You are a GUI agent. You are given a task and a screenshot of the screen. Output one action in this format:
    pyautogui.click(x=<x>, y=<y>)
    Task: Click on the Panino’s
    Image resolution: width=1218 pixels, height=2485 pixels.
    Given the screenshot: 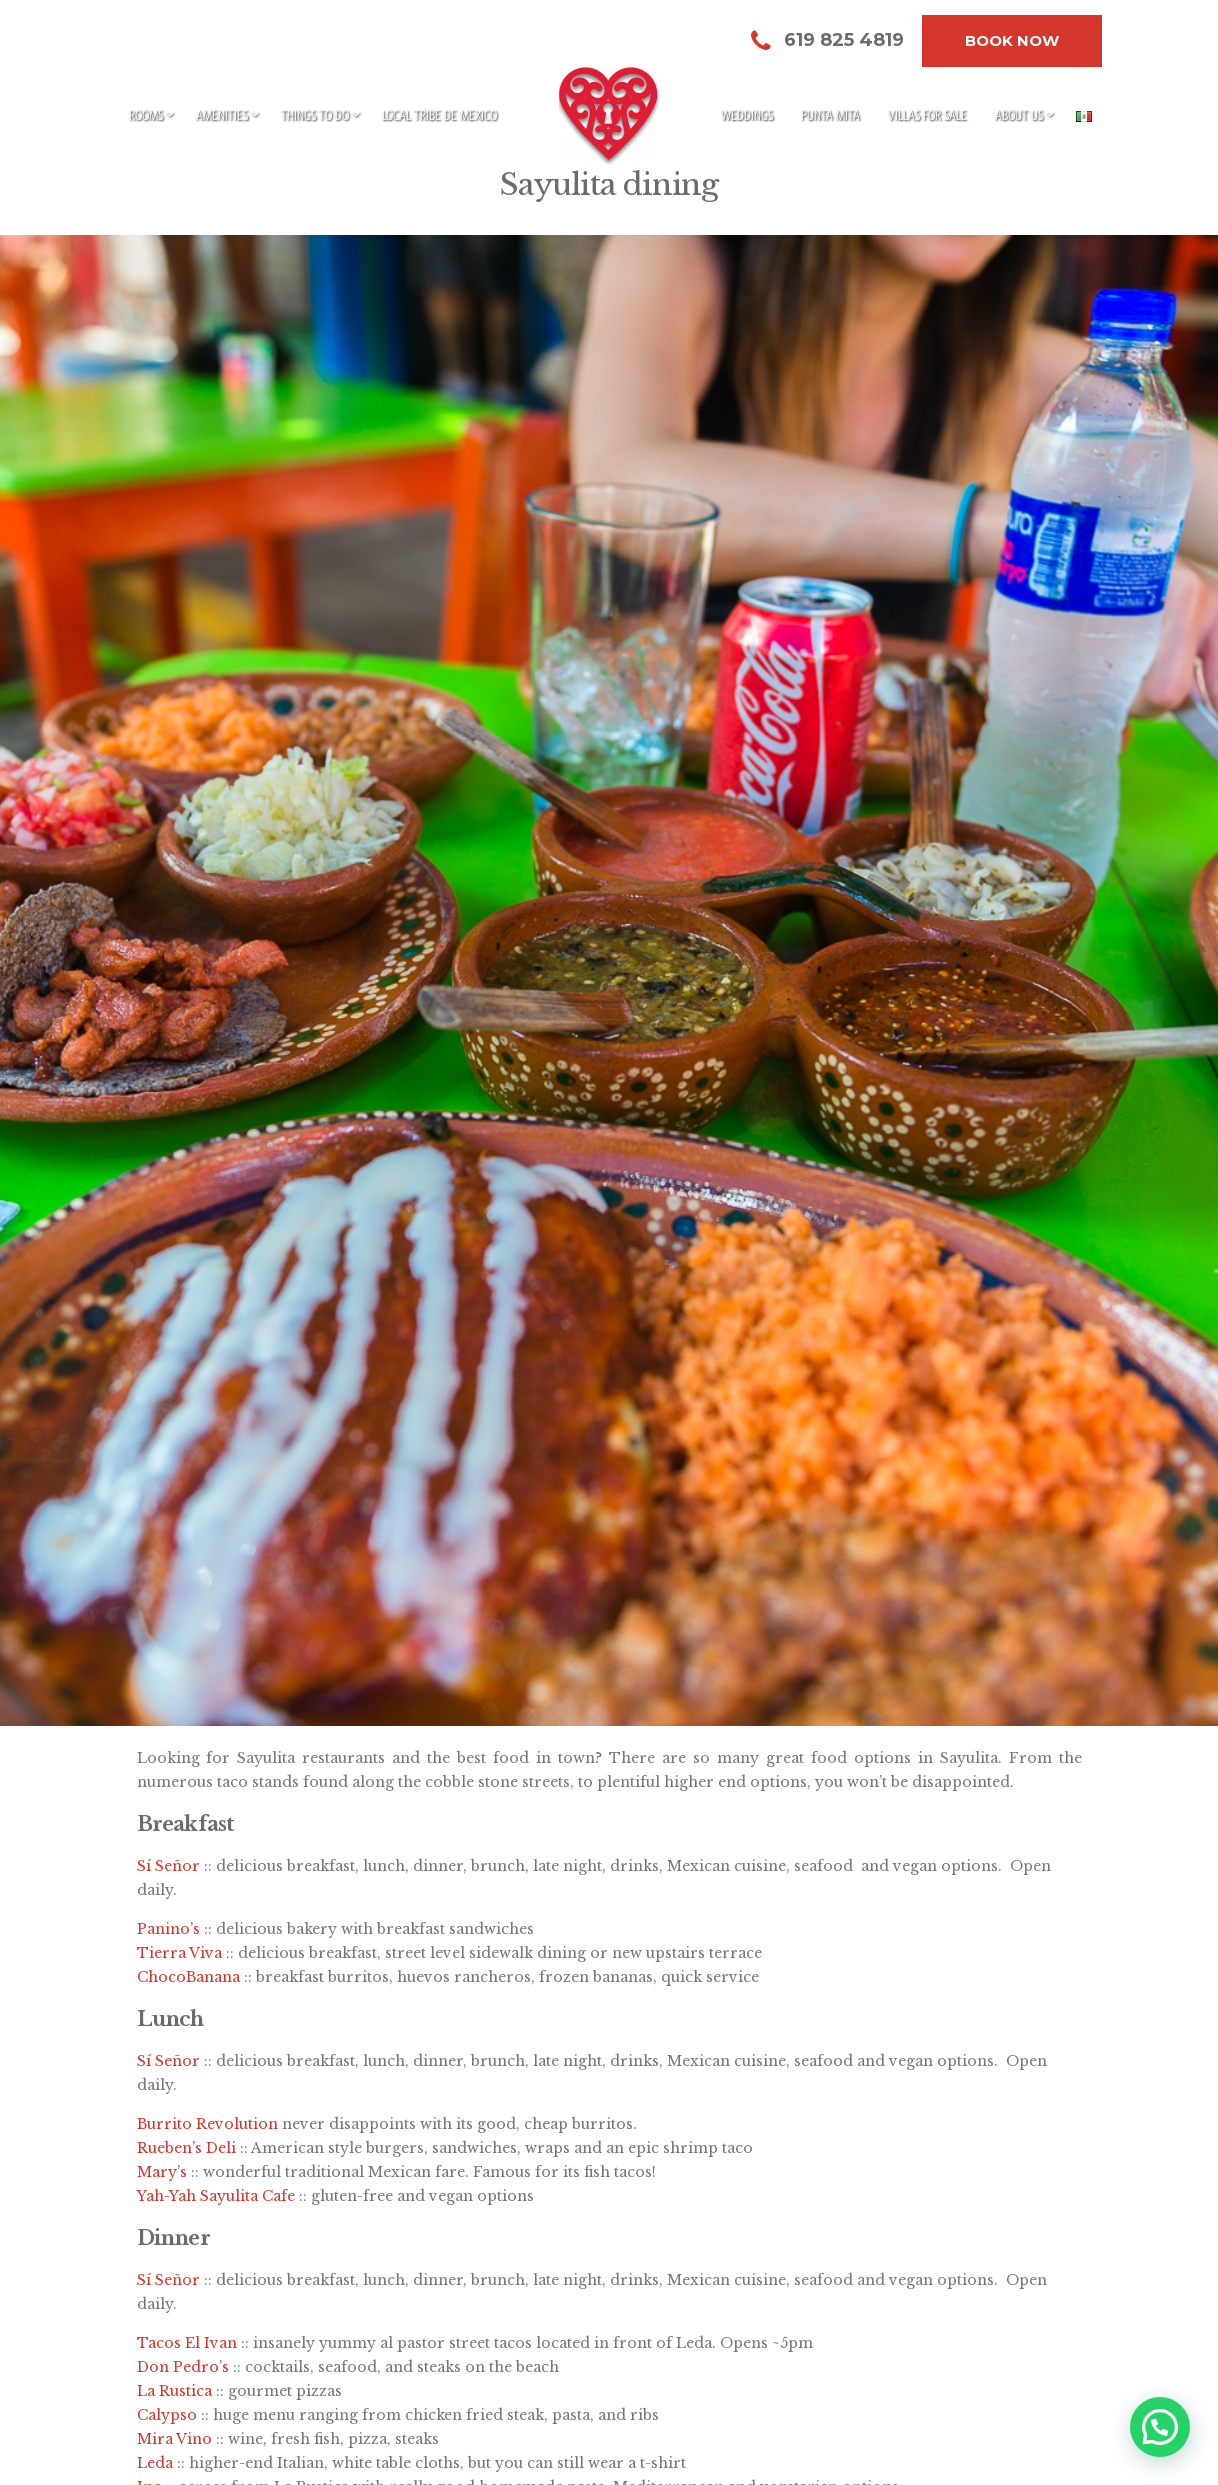 What is the action you would take?
    pyautogui.click(x=168, y=1929)
    